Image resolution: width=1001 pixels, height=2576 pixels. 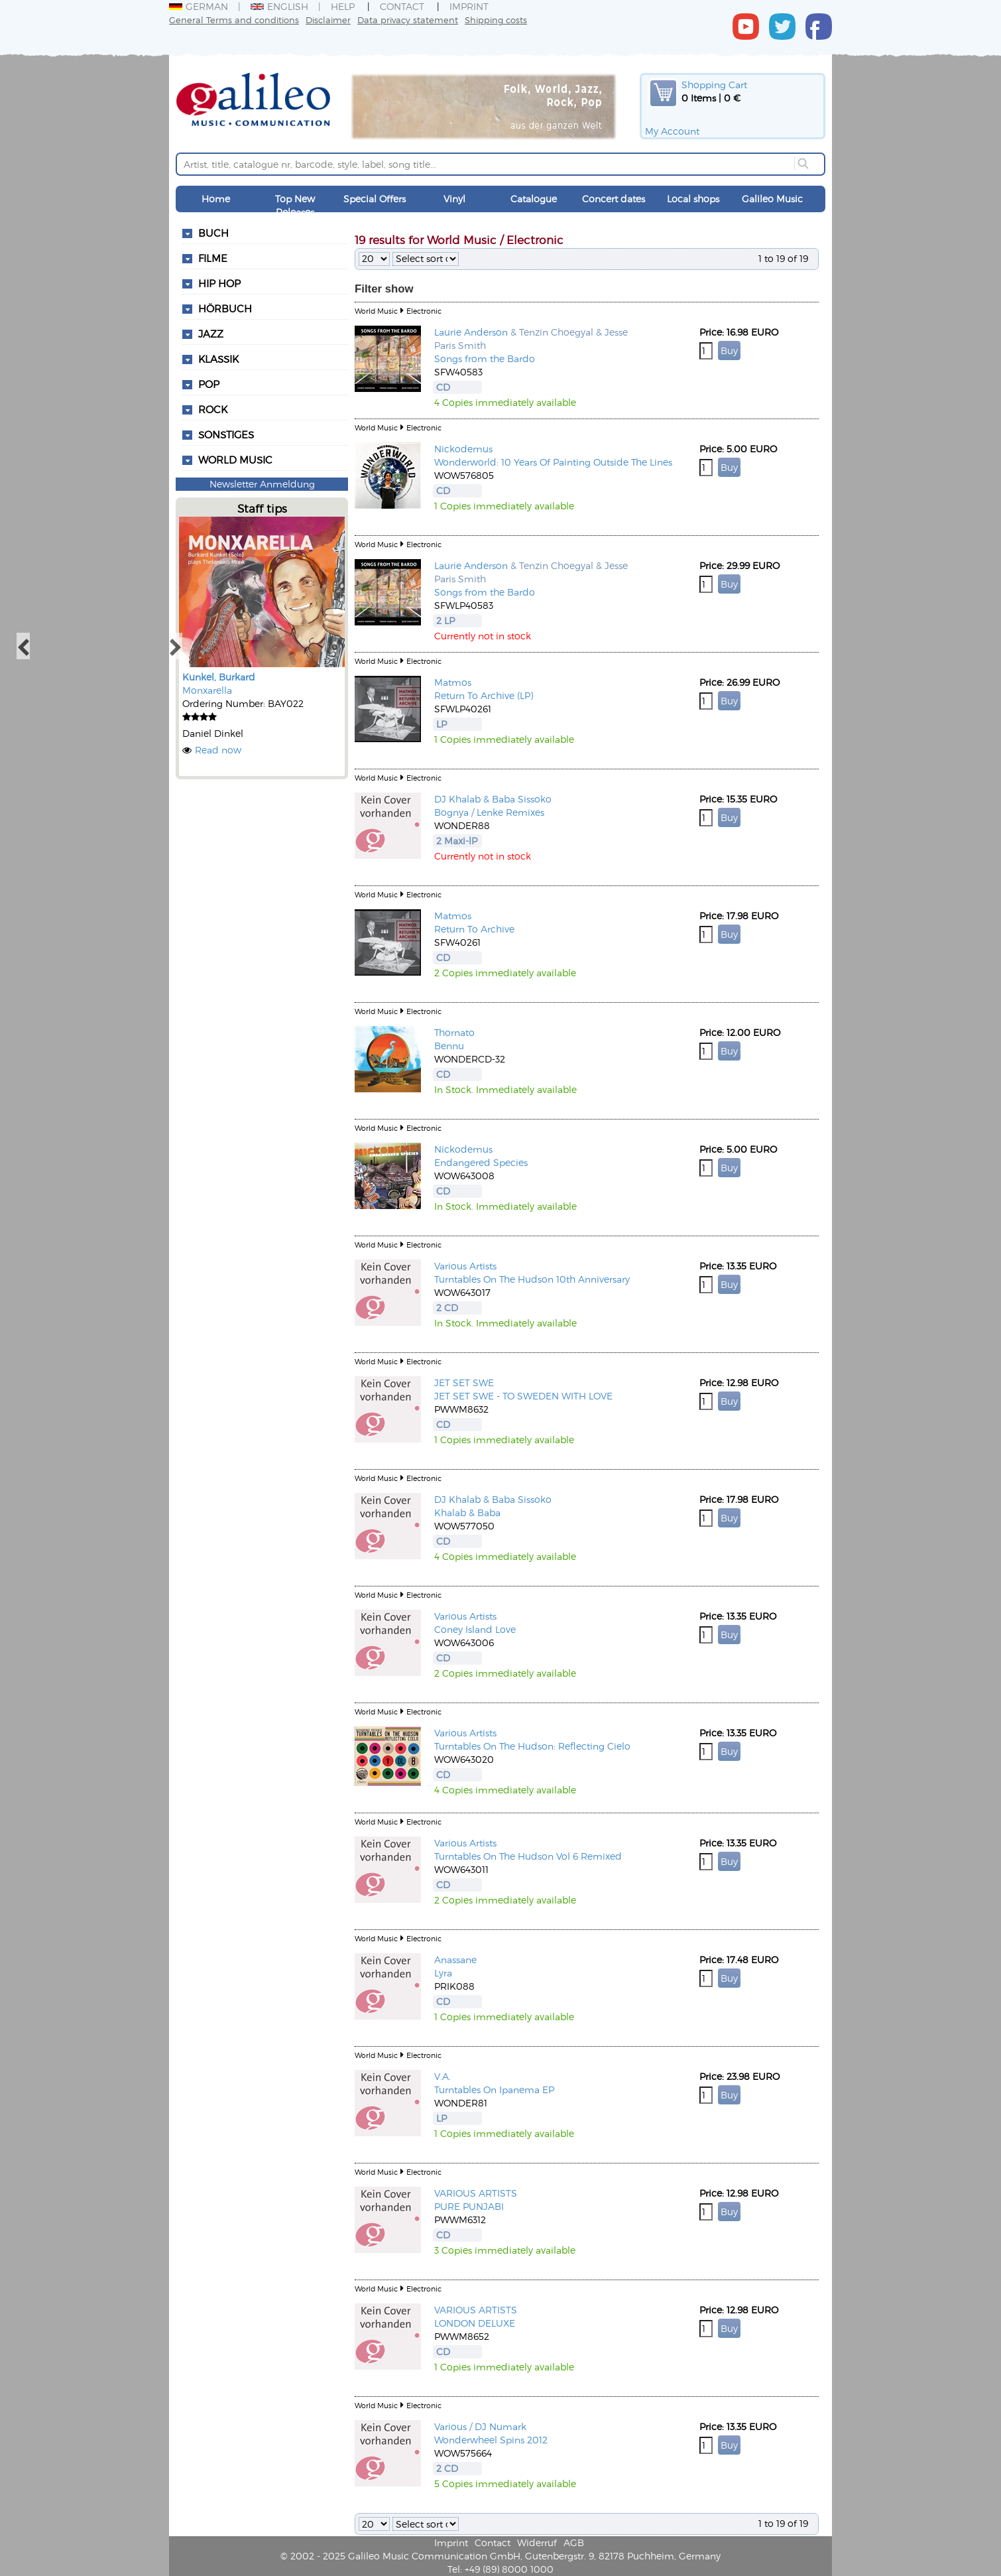 I want to click on Various / DJ Numark, so click(x=480, y=2426).